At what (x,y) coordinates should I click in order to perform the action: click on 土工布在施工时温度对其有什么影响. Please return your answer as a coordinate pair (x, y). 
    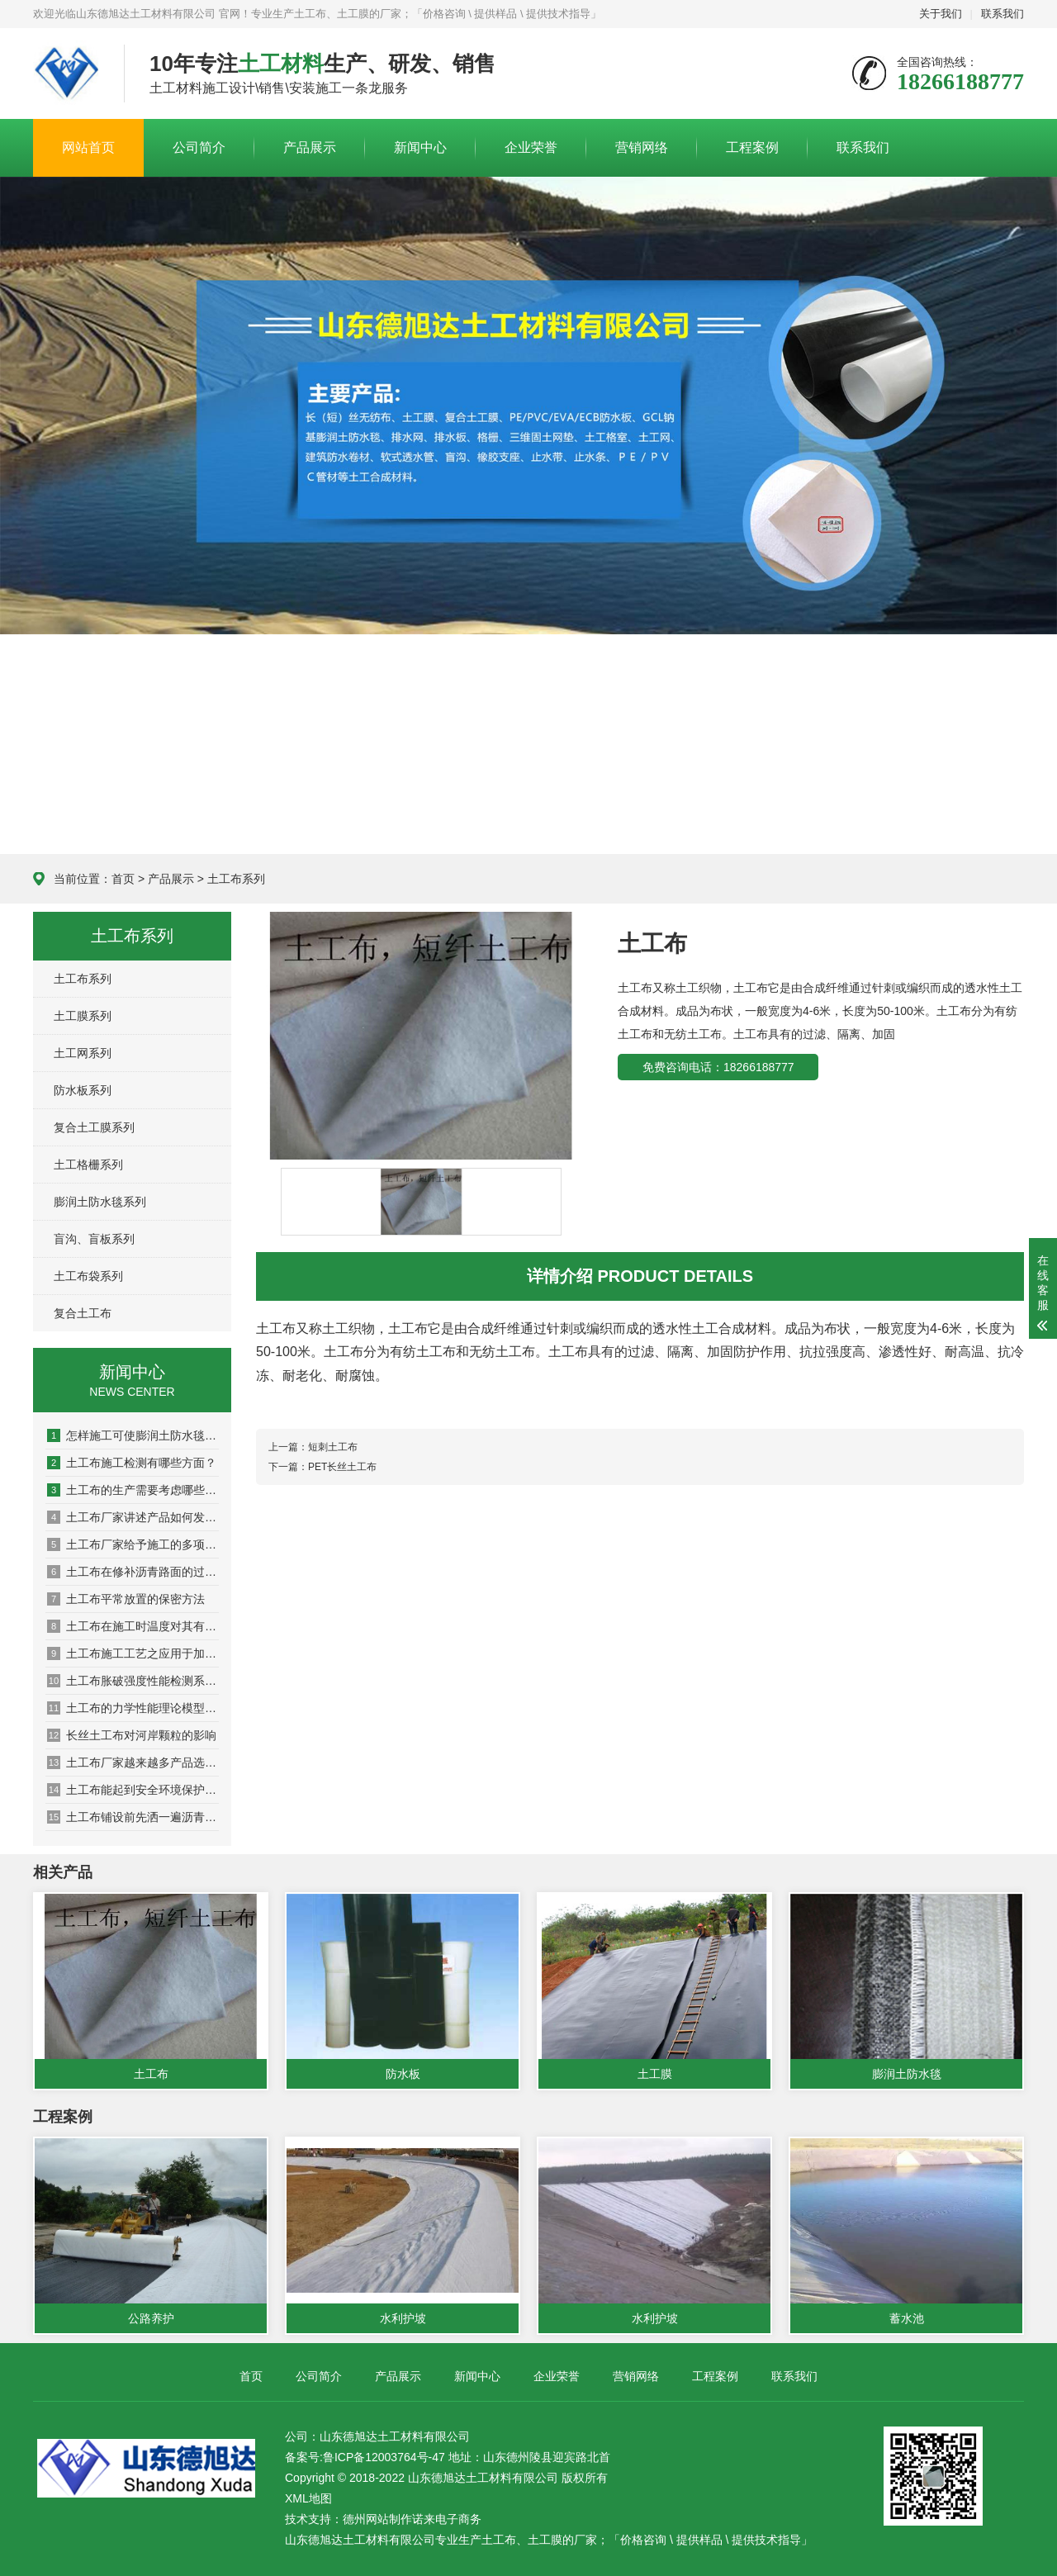
    Looking at the image, I should click on (133, 1626).